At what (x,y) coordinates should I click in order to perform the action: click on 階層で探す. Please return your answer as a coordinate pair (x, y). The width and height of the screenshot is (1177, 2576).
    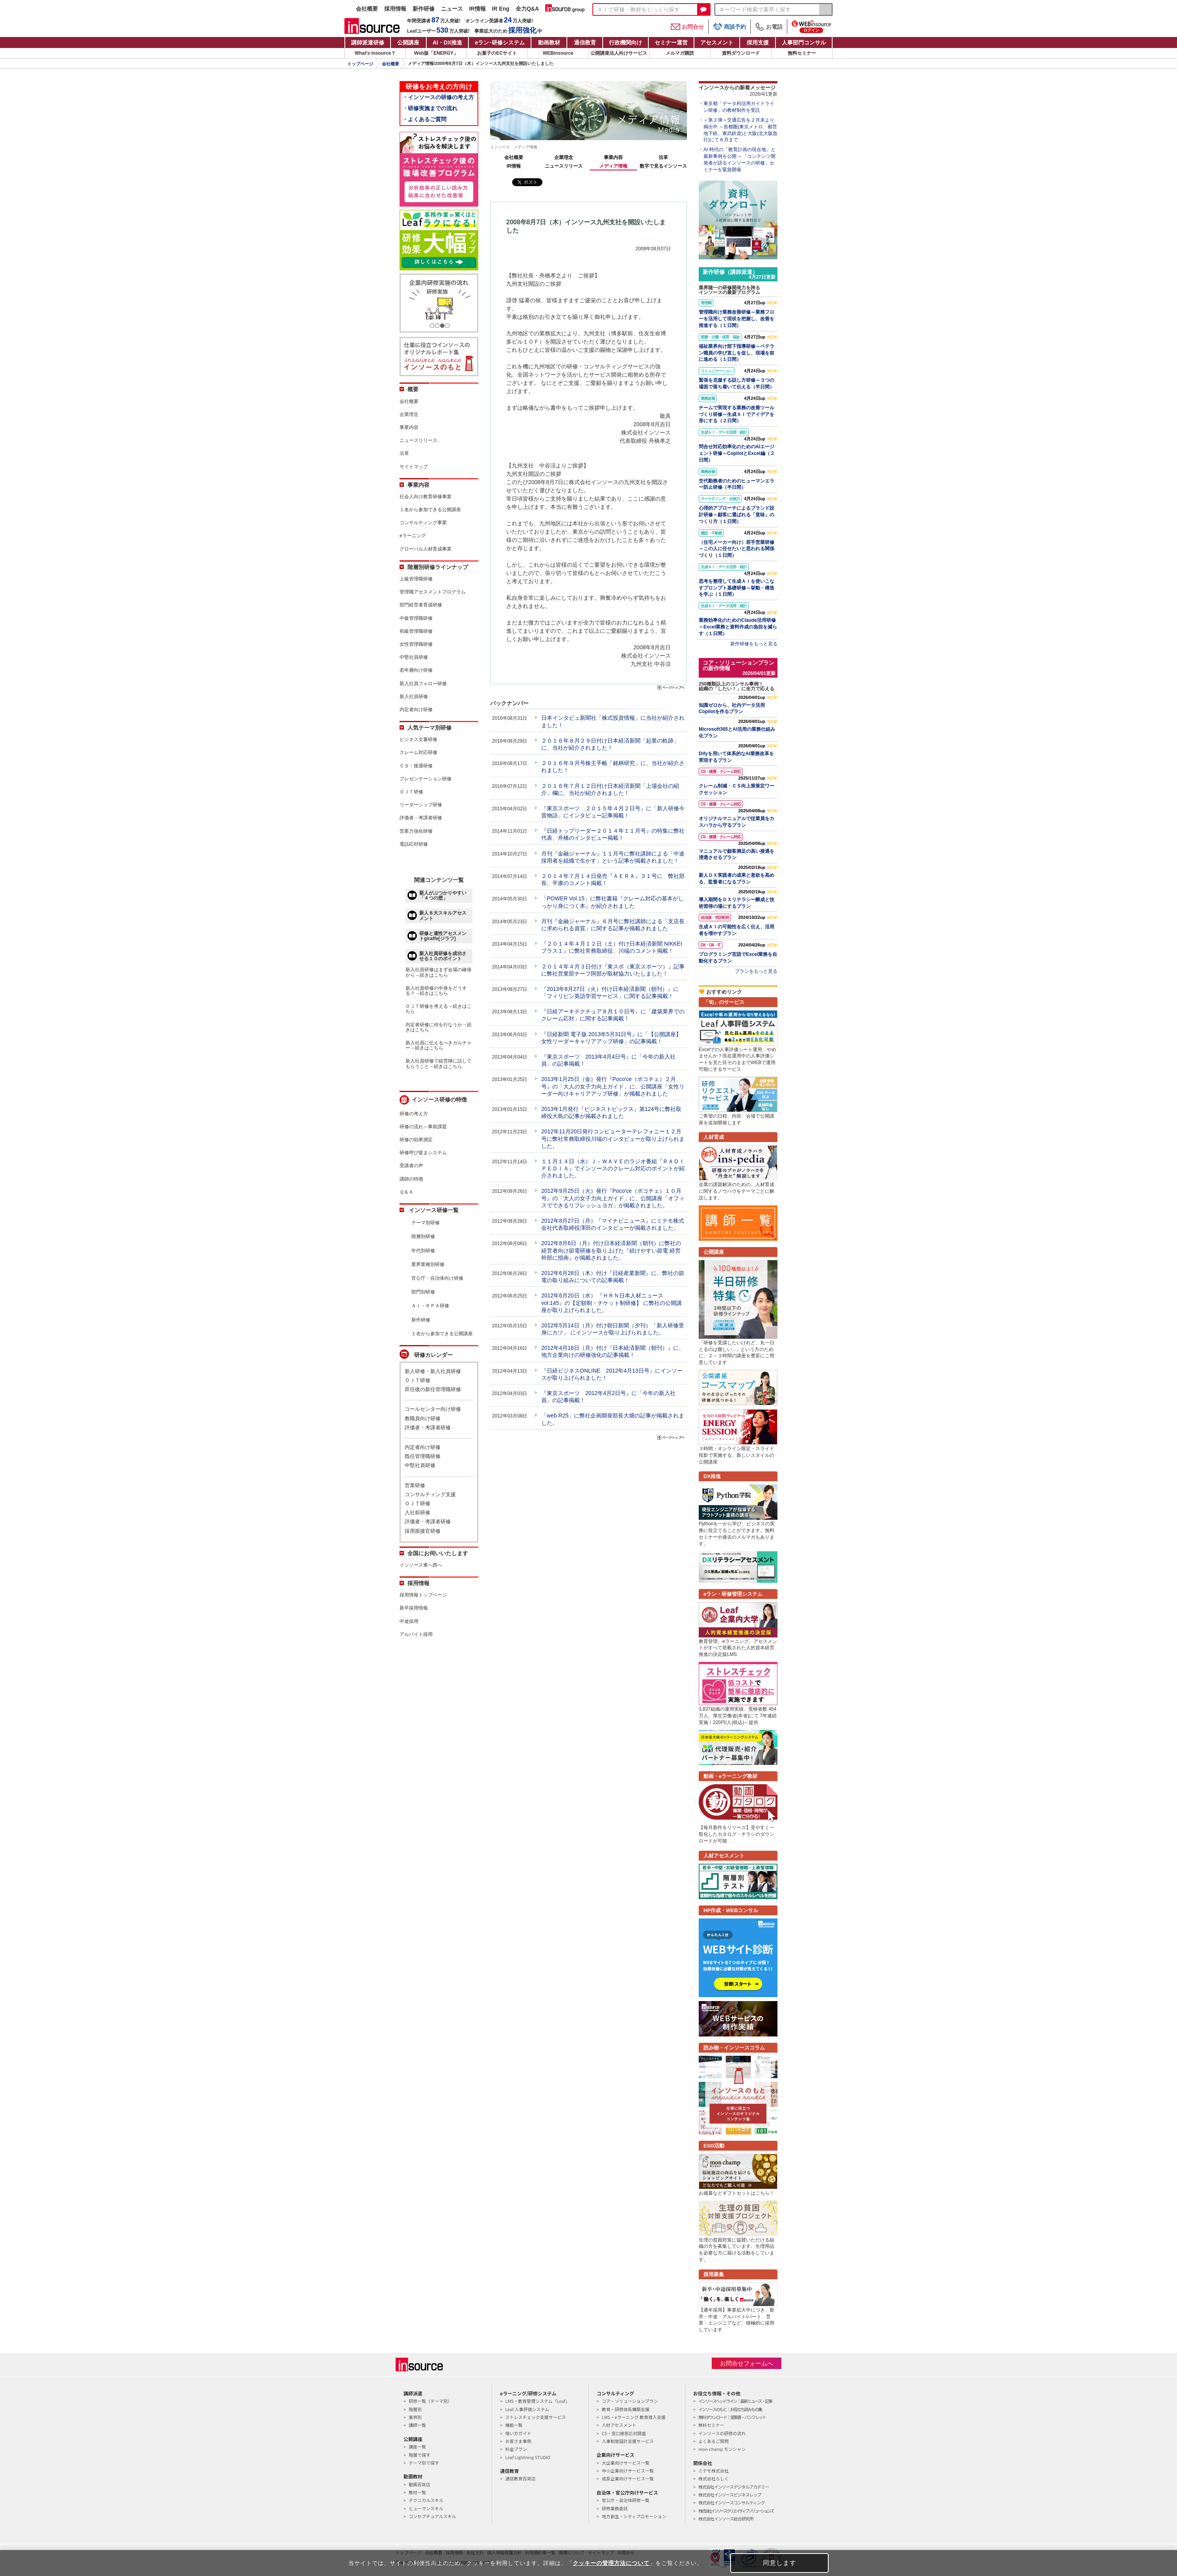
    Looking at the image, I should click on (419, 2455).